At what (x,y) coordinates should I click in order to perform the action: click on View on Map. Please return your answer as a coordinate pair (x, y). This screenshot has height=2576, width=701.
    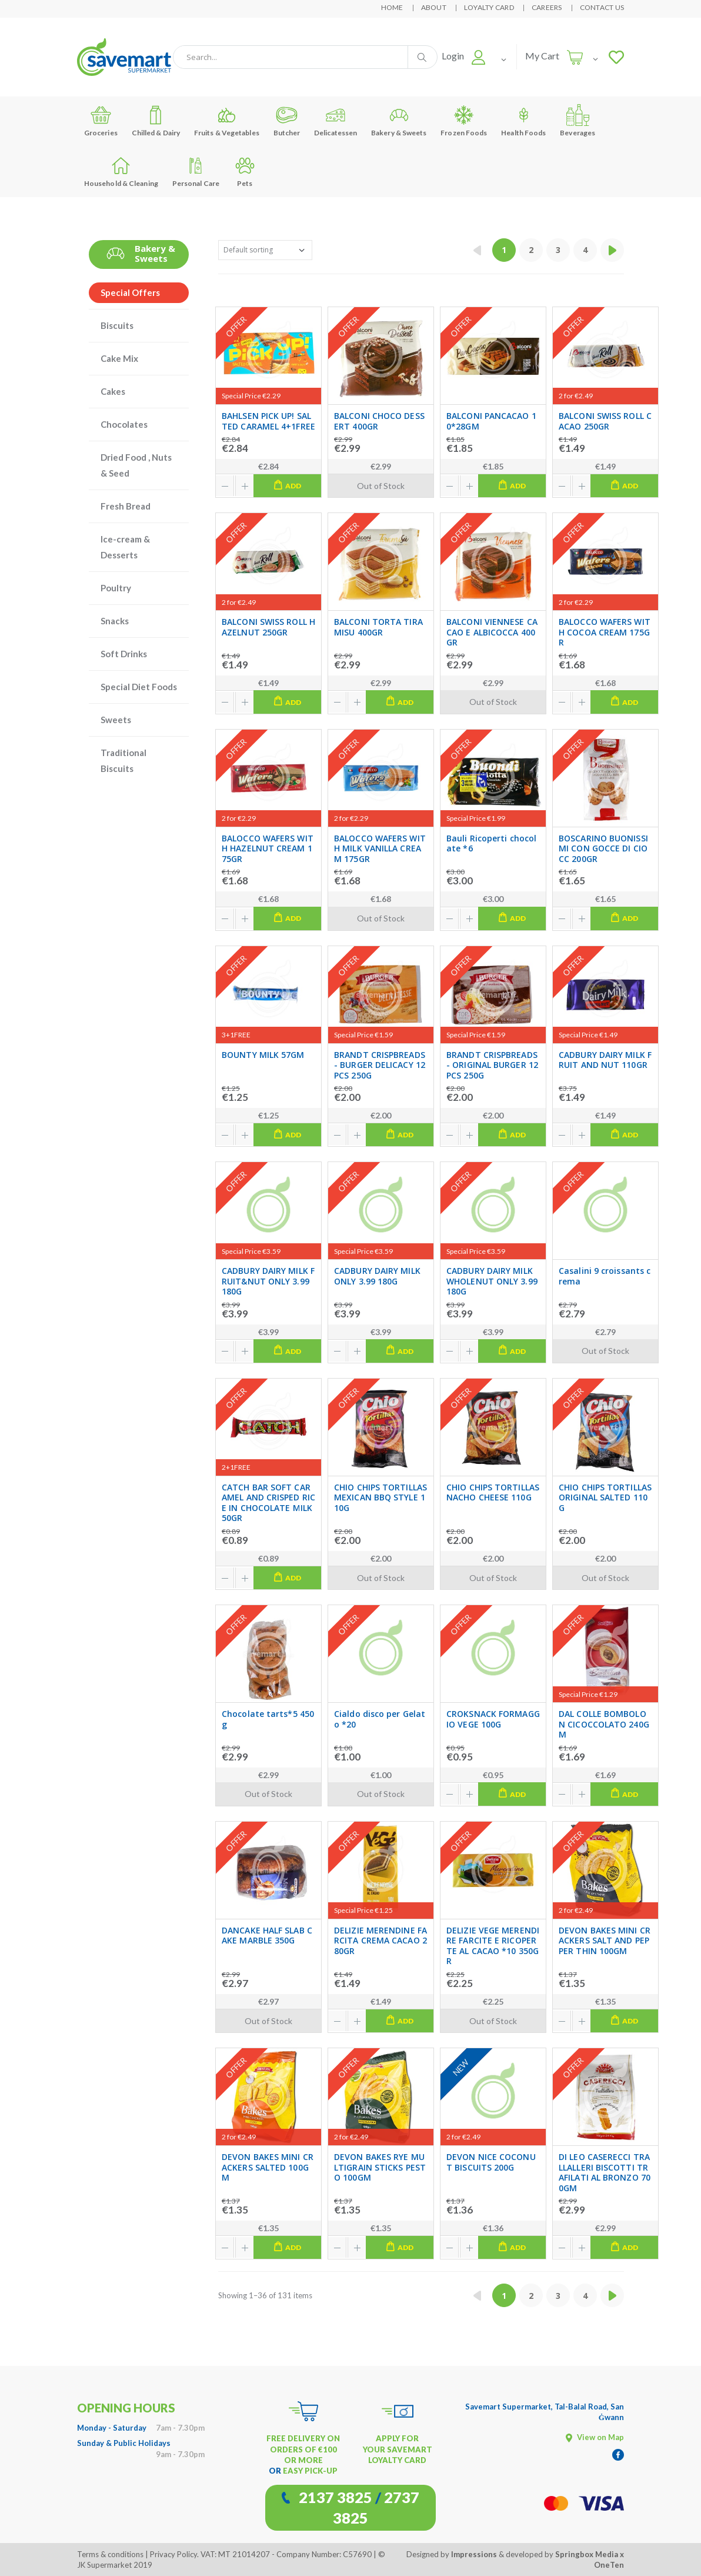
    Looking at the image, I should click on (595, 2437).